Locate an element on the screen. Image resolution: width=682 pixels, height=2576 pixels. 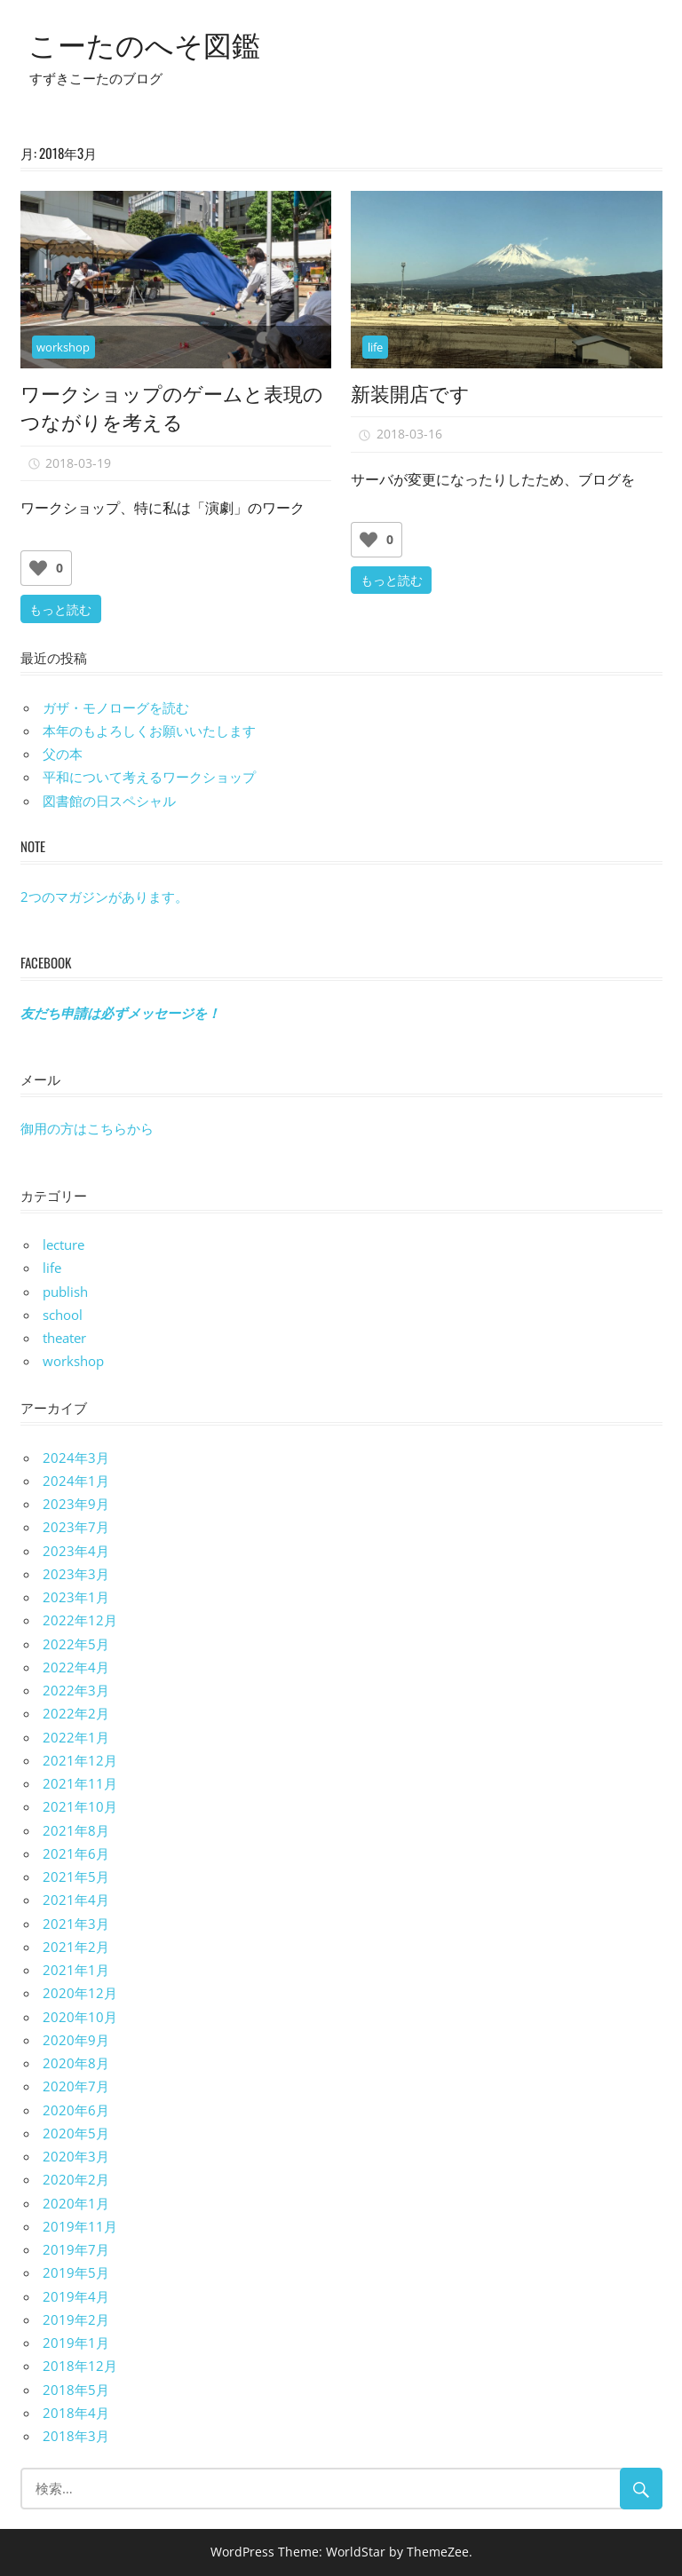
2020年2月 is located at coordinates (76, 2179).